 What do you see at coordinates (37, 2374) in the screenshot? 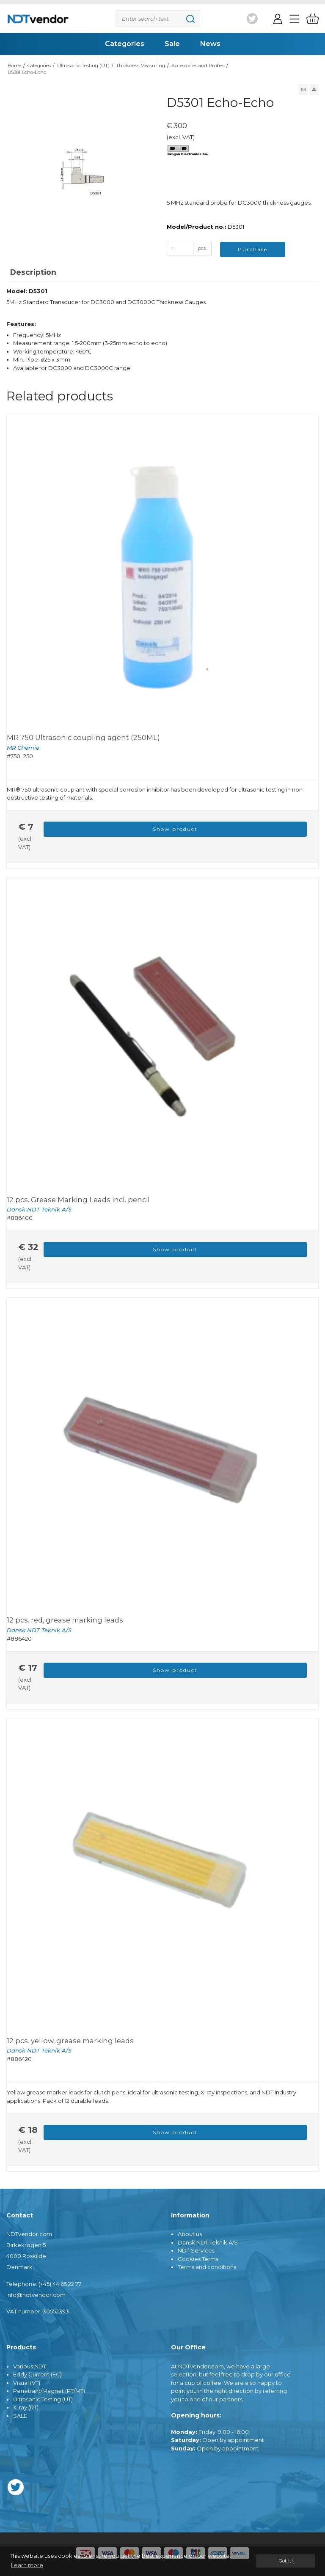
I see `Eddy Current (EC)` at bounding box center [37, 2374].